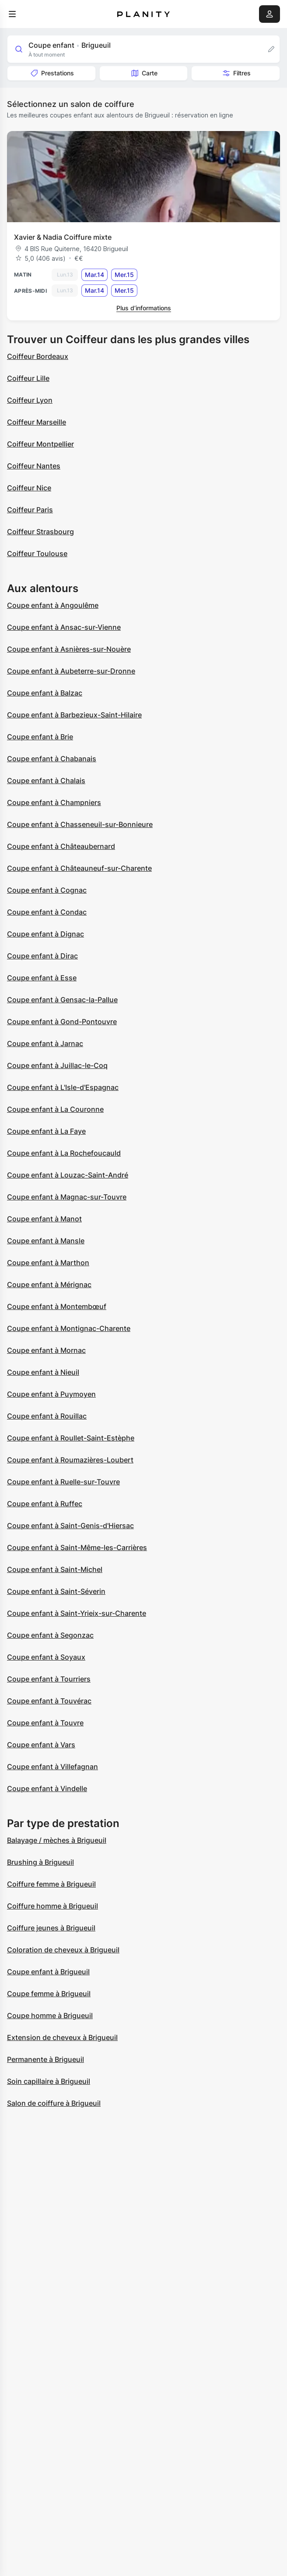 This screenshot has height=2576, width=287. What do you see at coordinates (49, 1679) in the screenshot?
I see `Coupe enfant à Tourriers` at bounding box center [49, 1679].